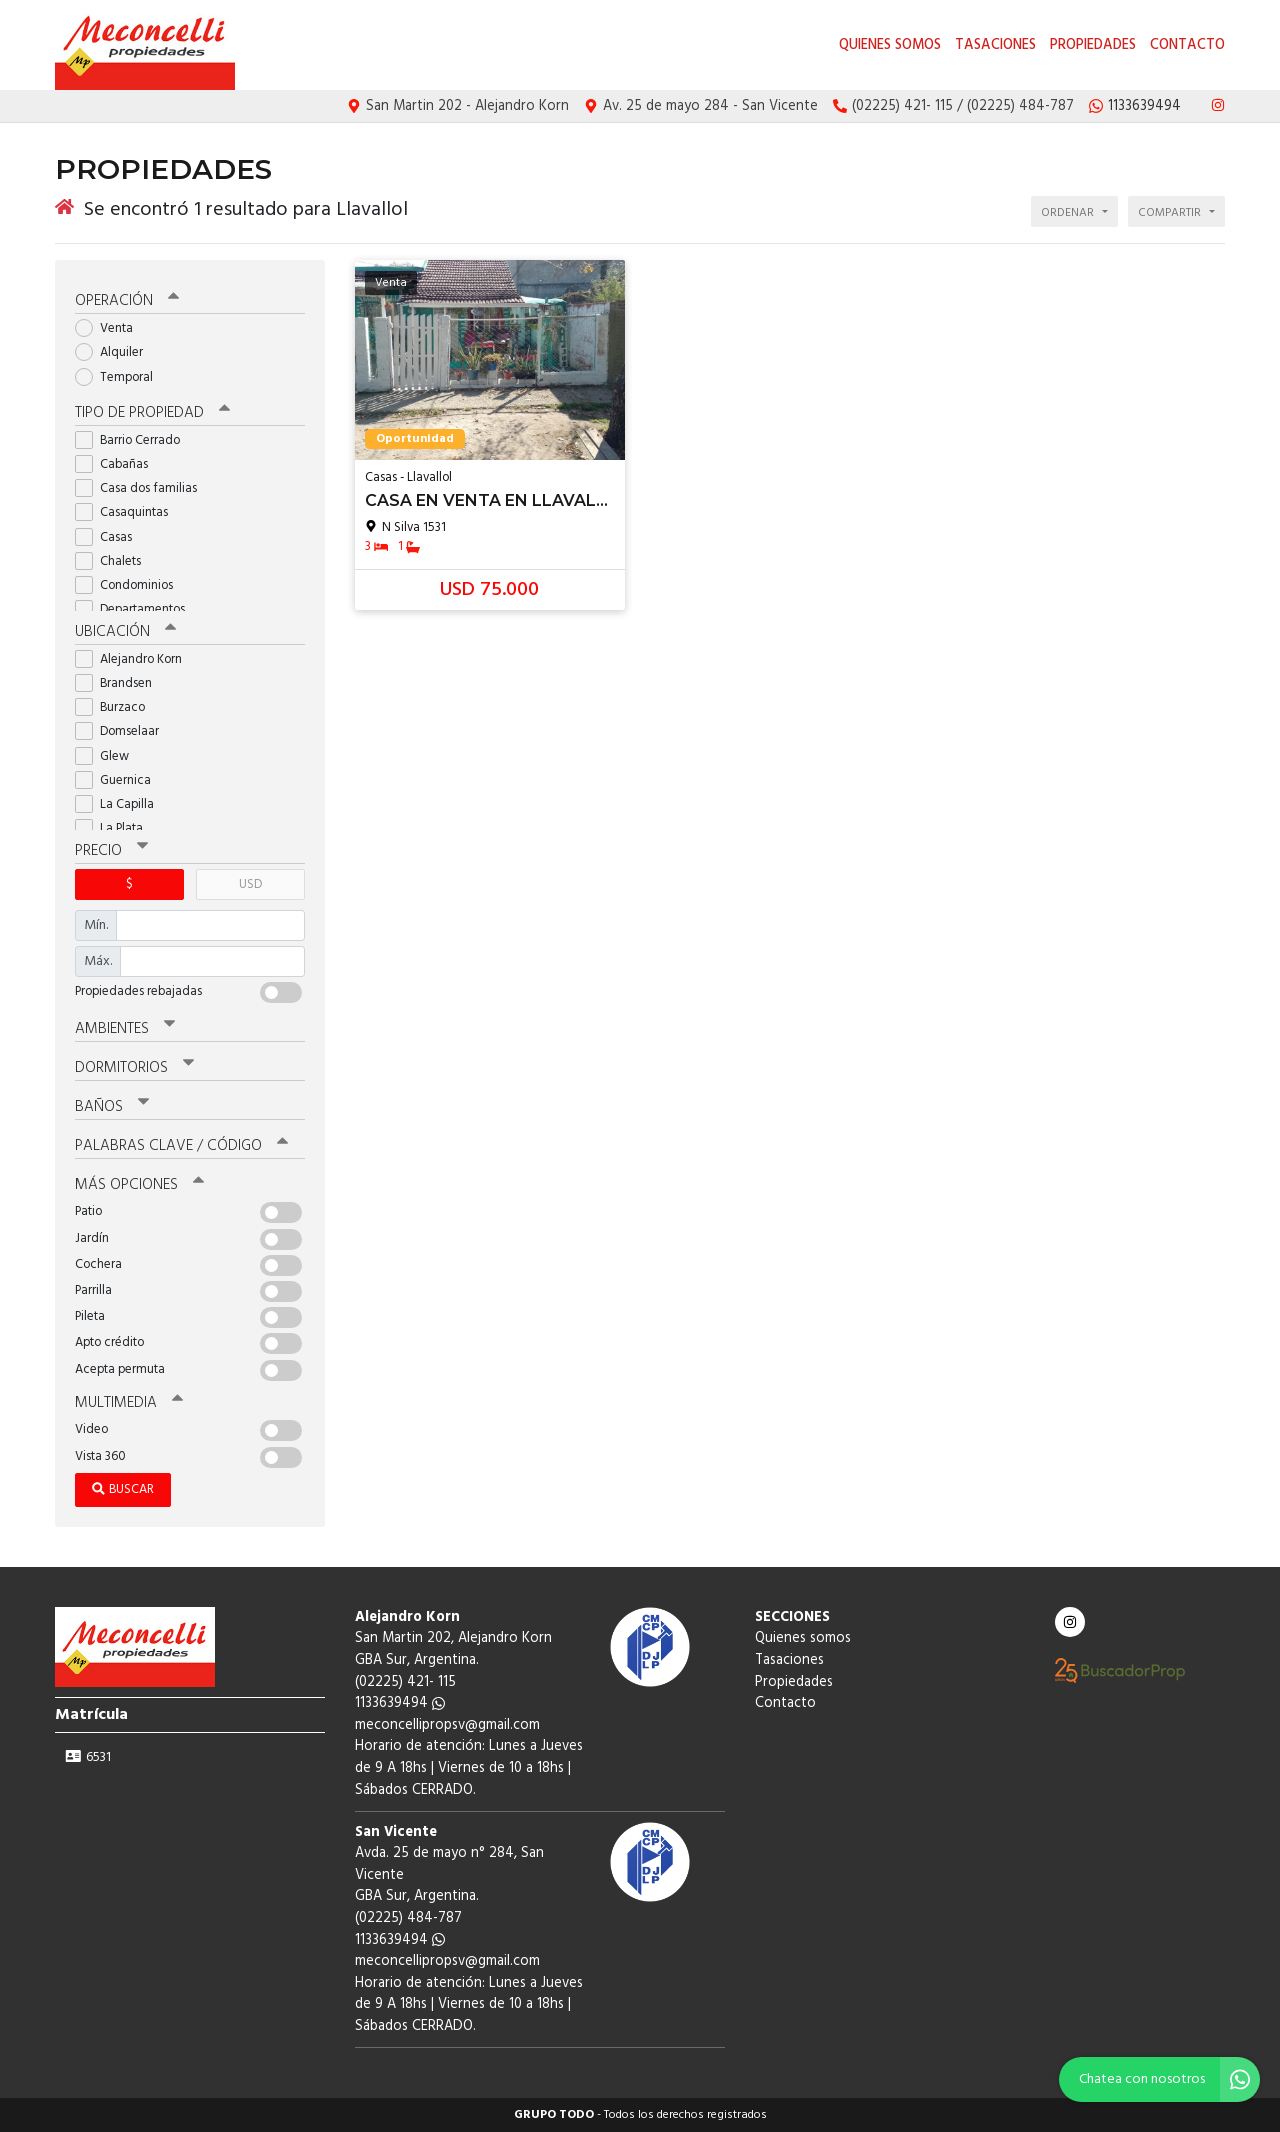 Image resolution: width=1280 pixels, height=2132 pixels. What do you see at coordinates (125, 632) in the screenshot?
I see `Ubicación` at bounding box center [125, 632].